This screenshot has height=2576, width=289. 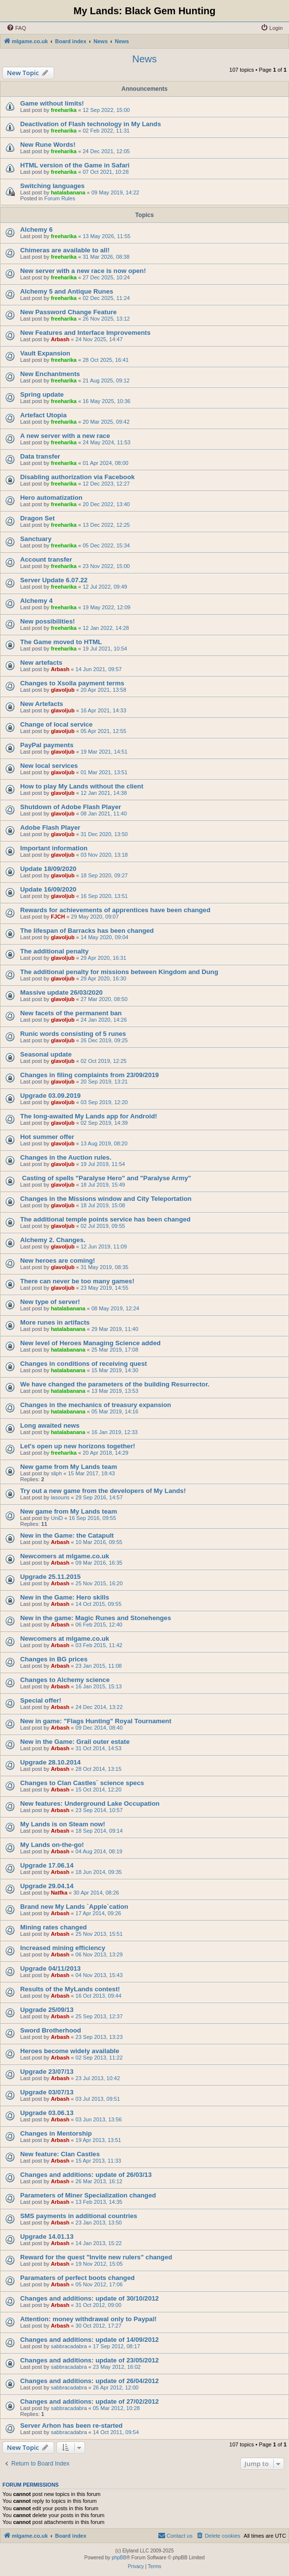 I want to click on Update 18/09/2020, so click(x=48, y=868).